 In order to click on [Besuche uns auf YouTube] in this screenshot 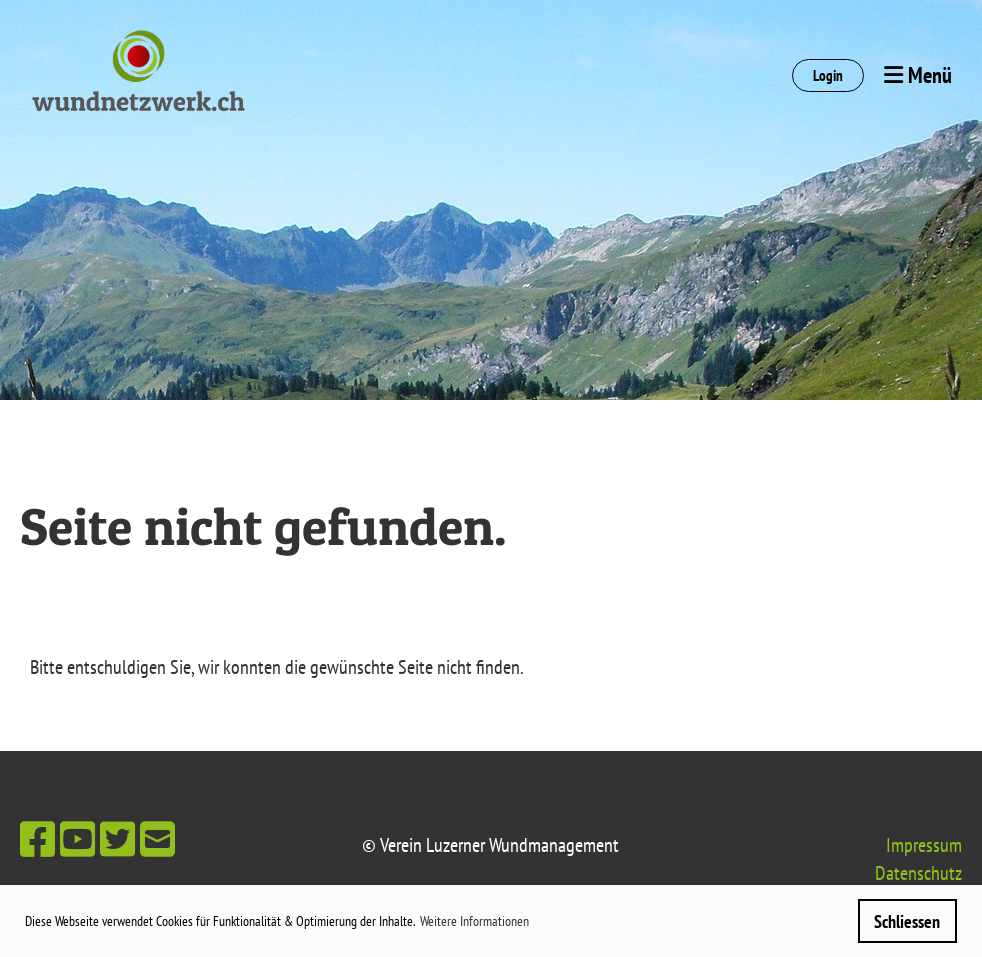, I will do `click(77, 839)`.